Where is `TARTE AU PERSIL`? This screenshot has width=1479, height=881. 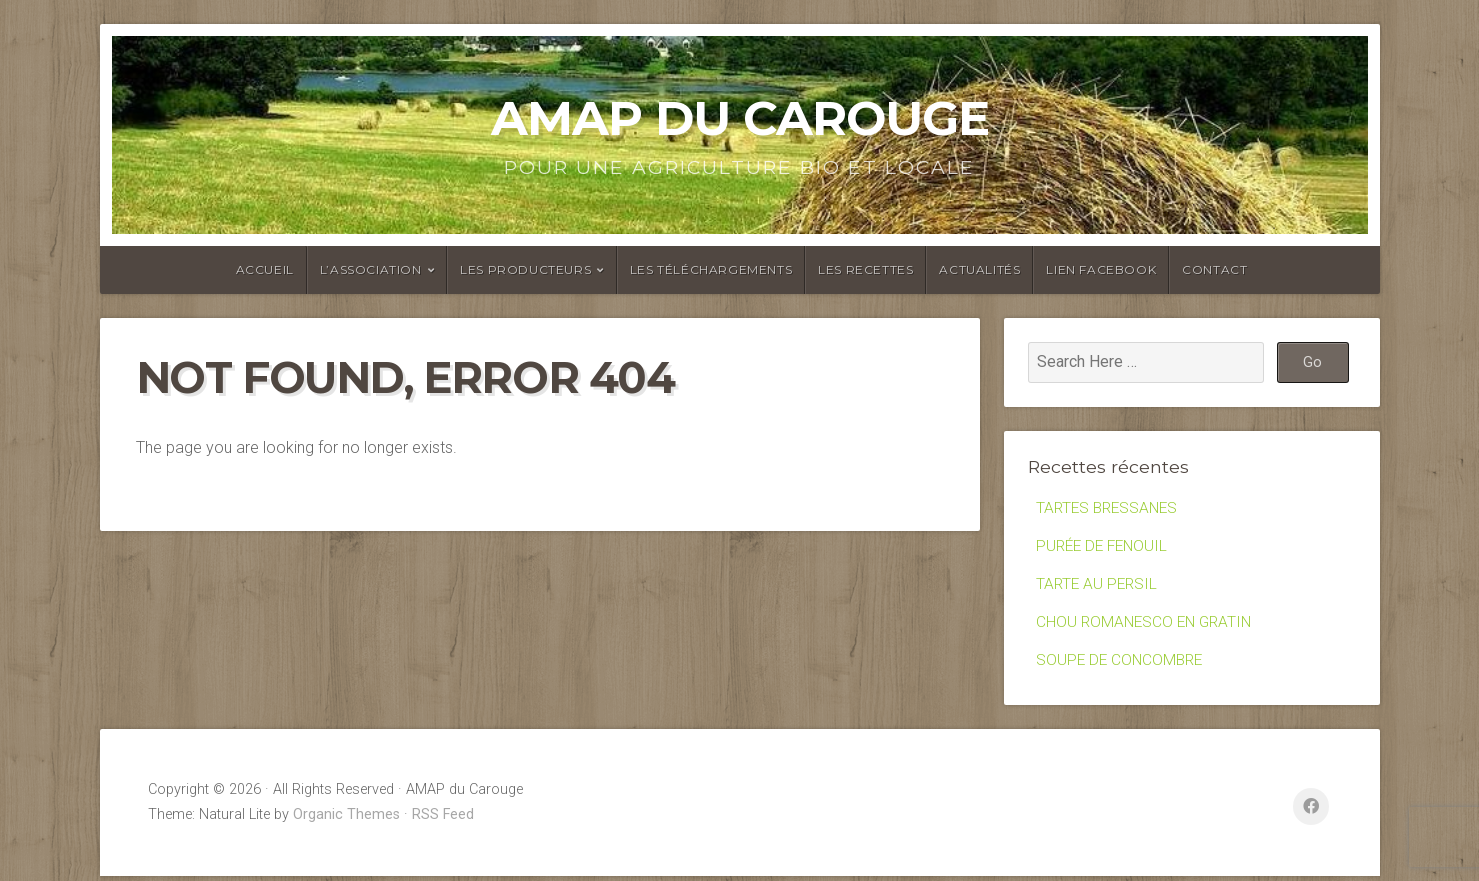 TARTE AU PERSIL is located at coordinates (1098, 586).